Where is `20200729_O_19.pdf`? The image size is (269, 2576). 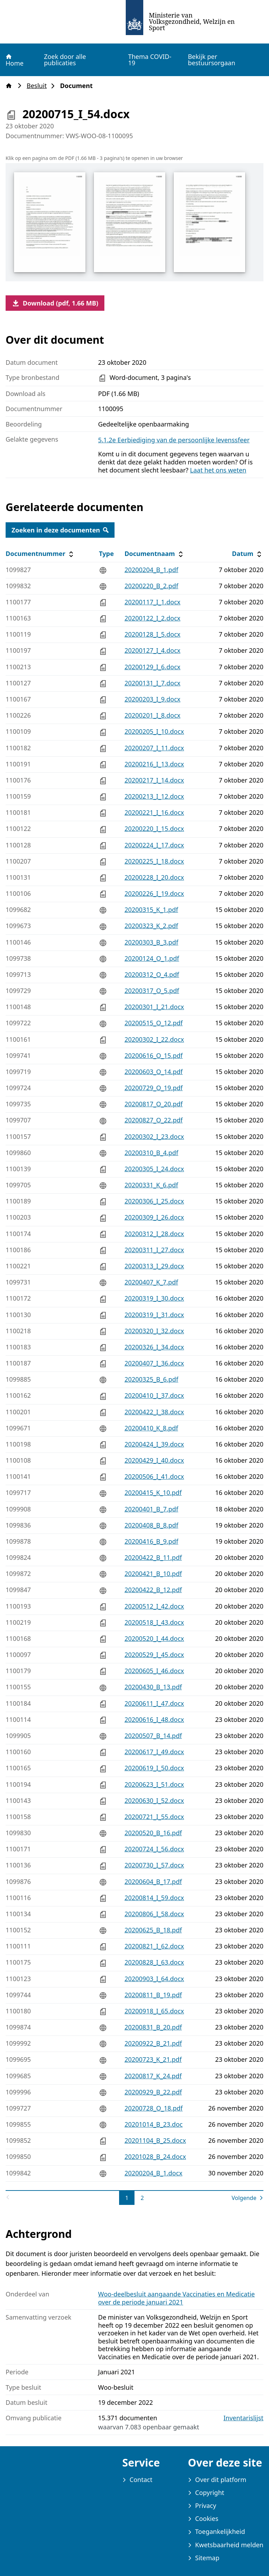 20200729_O_19.pdf is located at coordinates (153, 1088).